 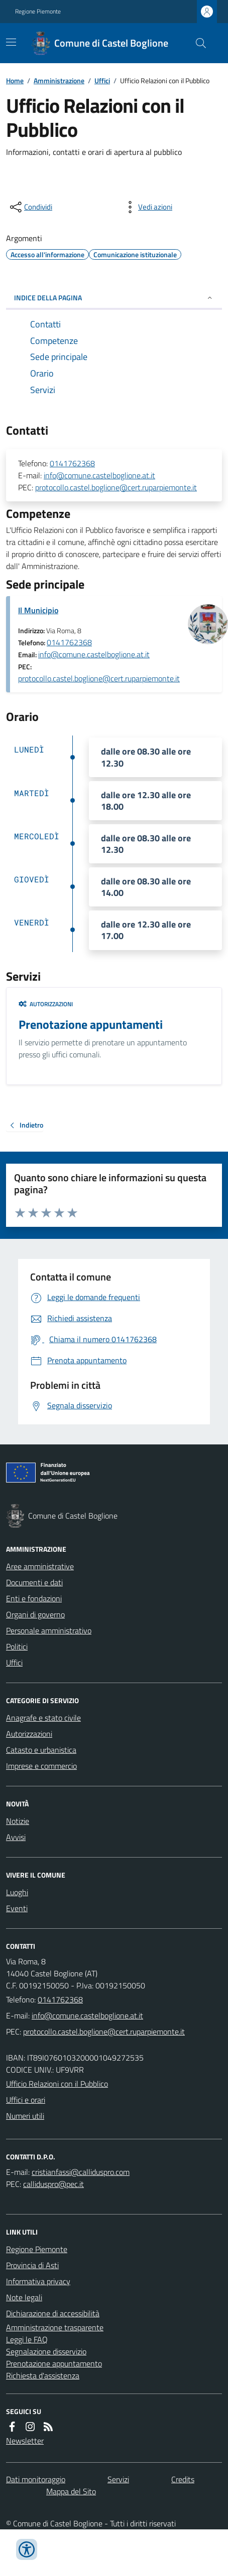 I want to click on Dati monitoraggio, so click(x=35, y=2479).